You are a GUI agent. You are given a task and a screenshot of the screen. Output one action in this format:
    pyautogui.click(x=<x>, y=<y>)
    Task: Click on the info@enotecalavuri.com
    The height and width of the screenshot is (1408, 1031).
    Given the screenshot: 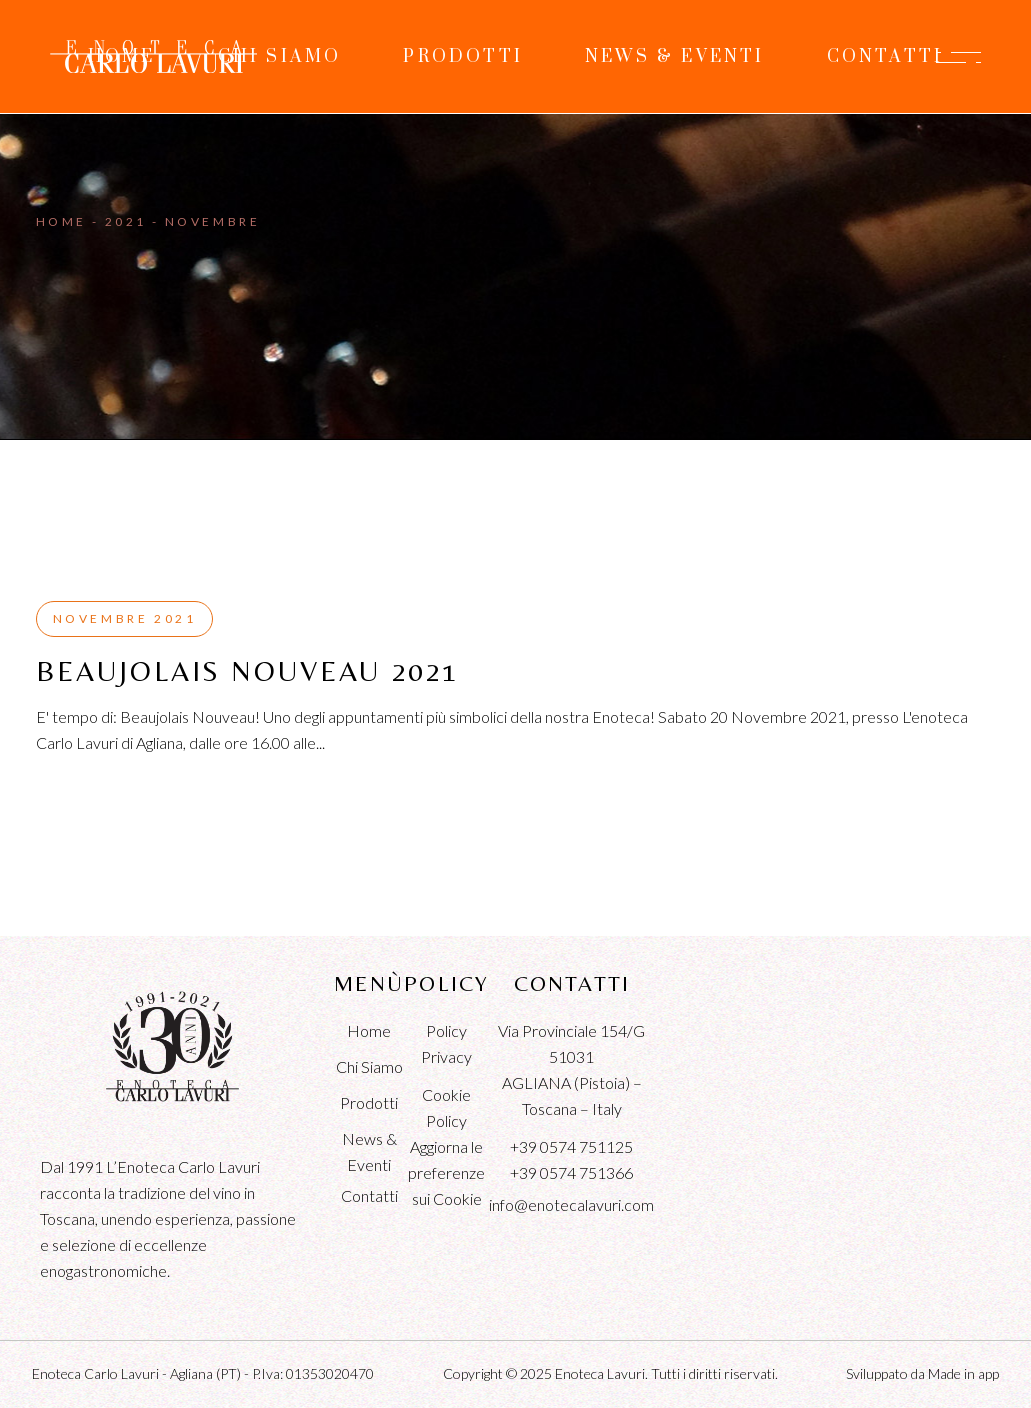 What is the action you would take?
    pyautogui.click(x=571, y=1204)
    